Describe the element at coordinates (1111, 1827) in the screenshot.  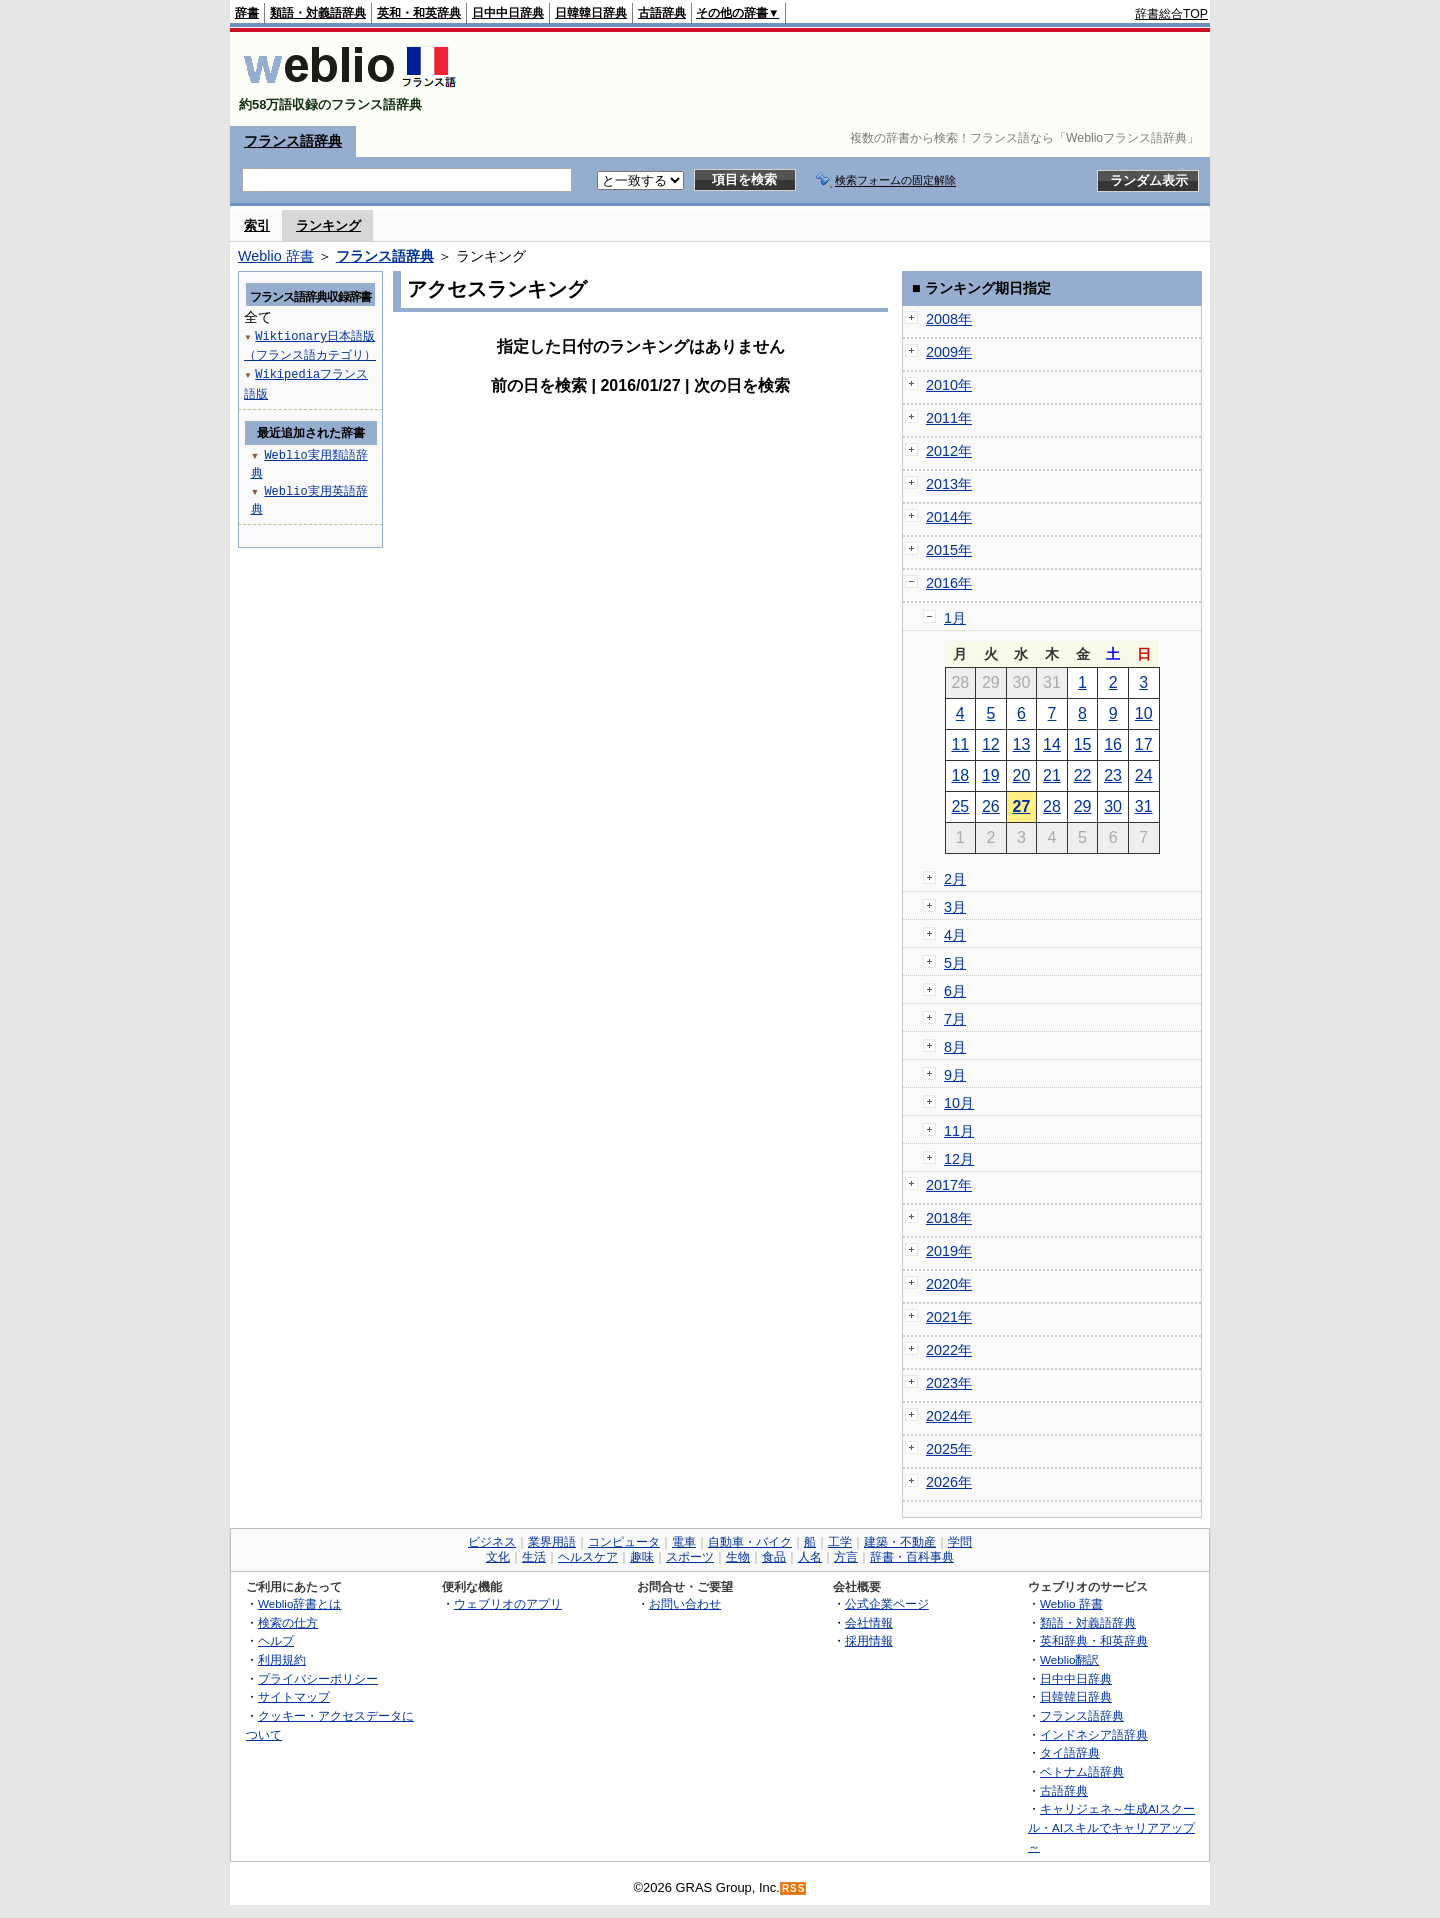
I see `キャリジェネ～生成AIスクール・AIスキルでキャリアアップ～` at that location.